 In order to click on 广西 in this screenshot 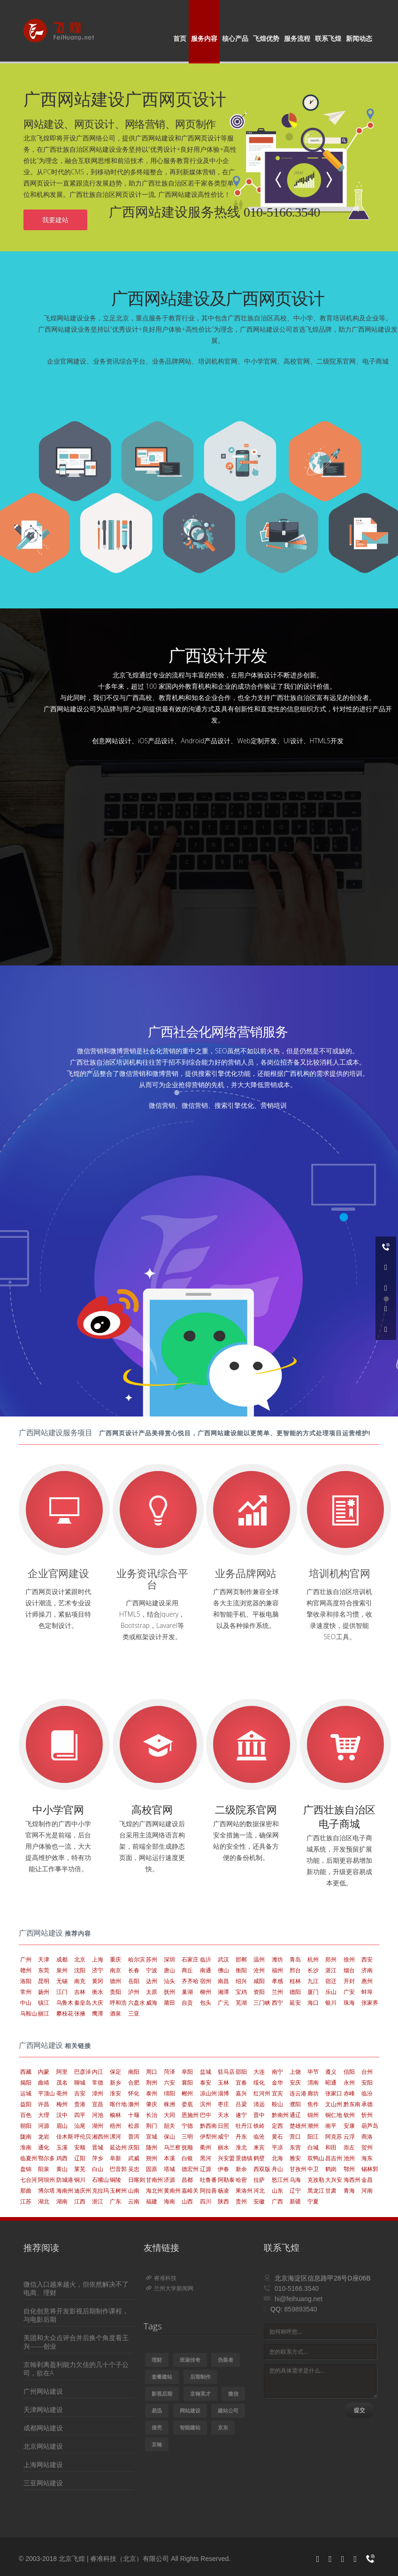, I will do `click(277, 2201)`.